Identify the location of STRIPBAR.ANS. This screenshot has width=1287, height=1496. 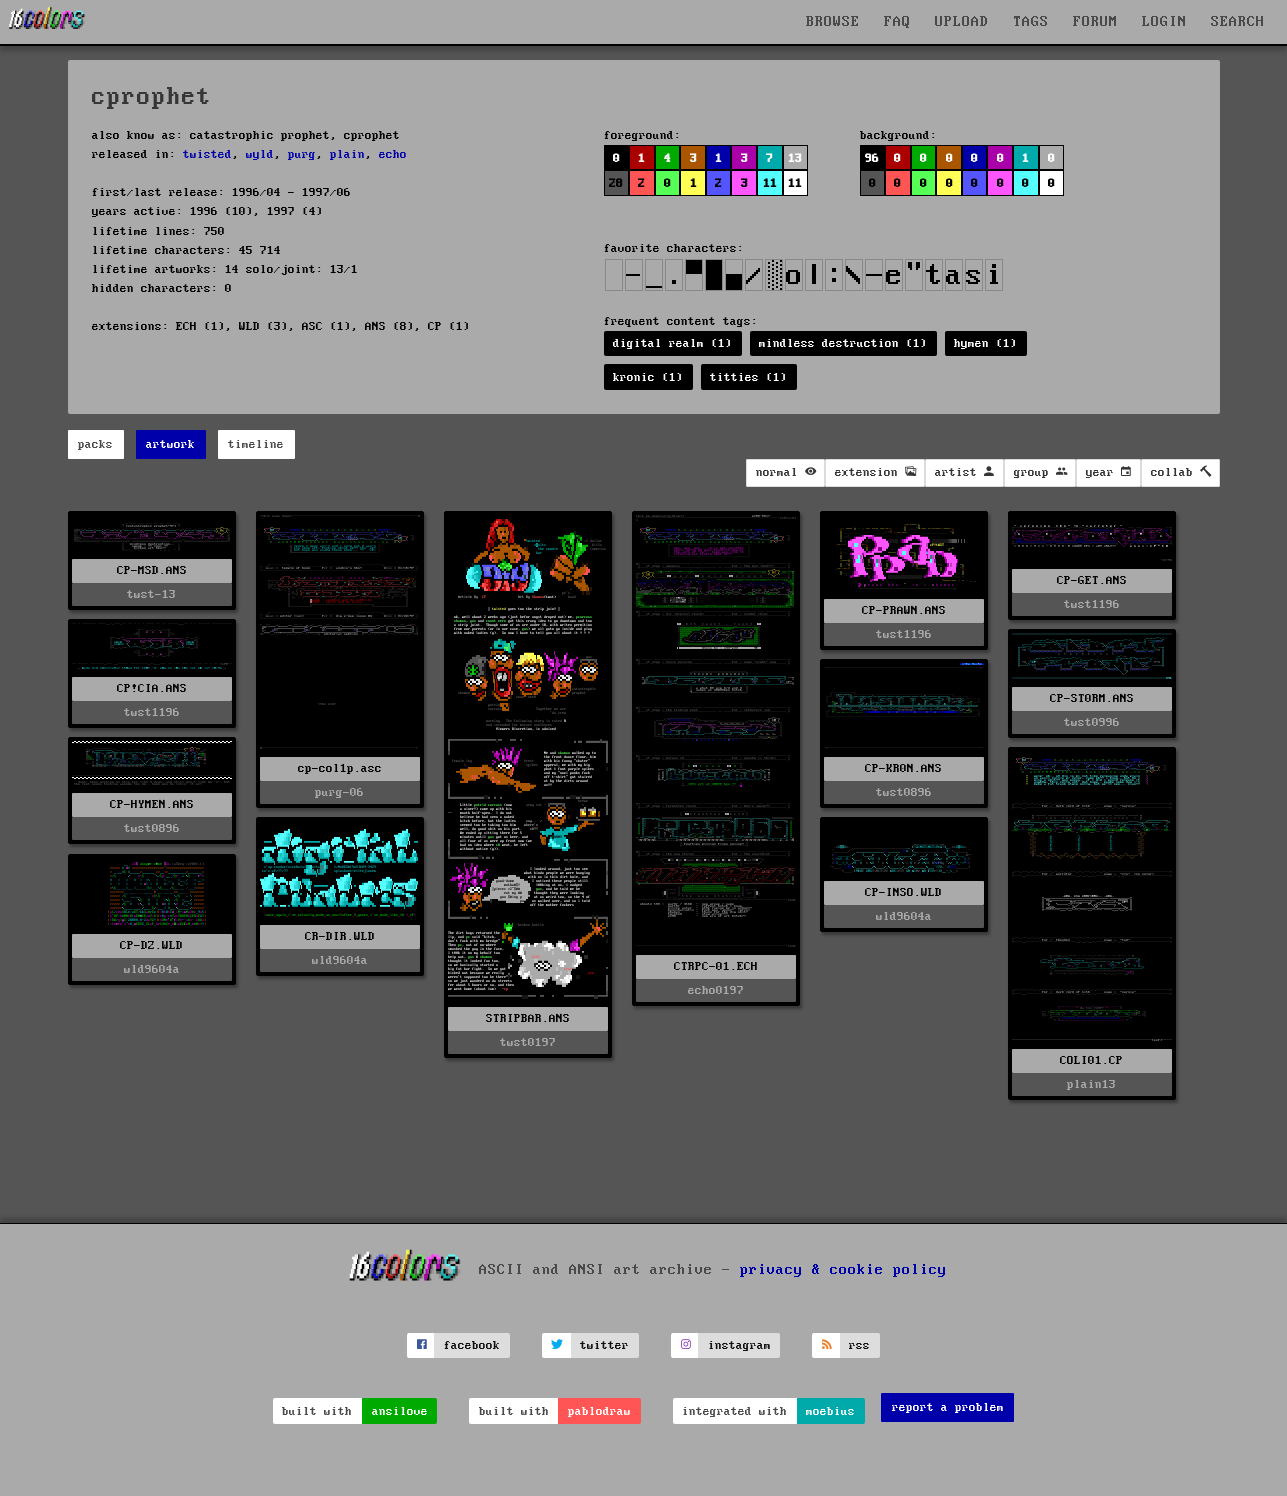
(528, 1018).